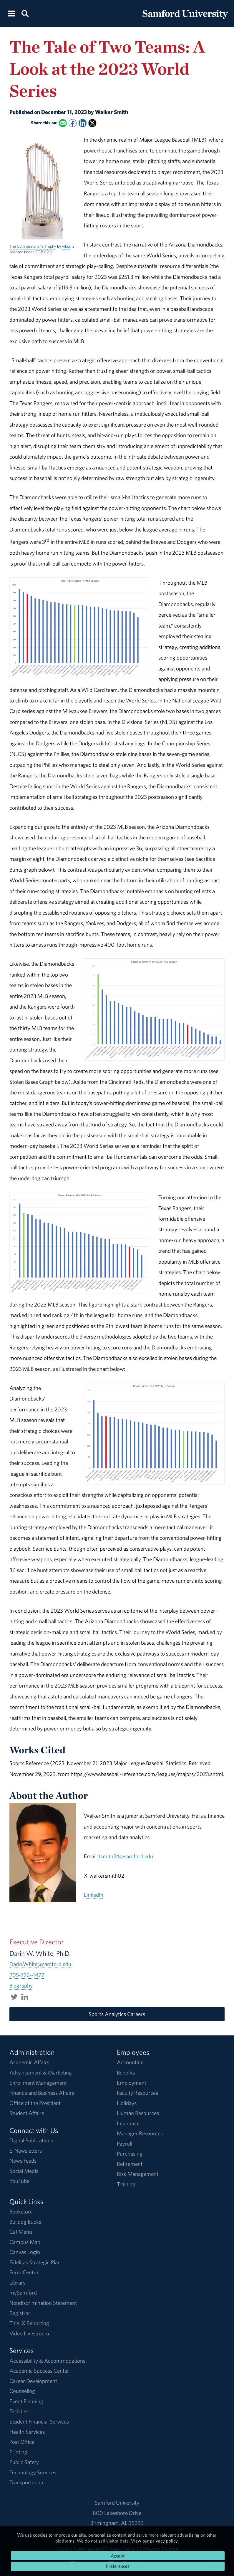 The image size is (234, 2576). Describe the element at coordinates (27, 2431) in the screenshot. I see `Health Services` at that location.